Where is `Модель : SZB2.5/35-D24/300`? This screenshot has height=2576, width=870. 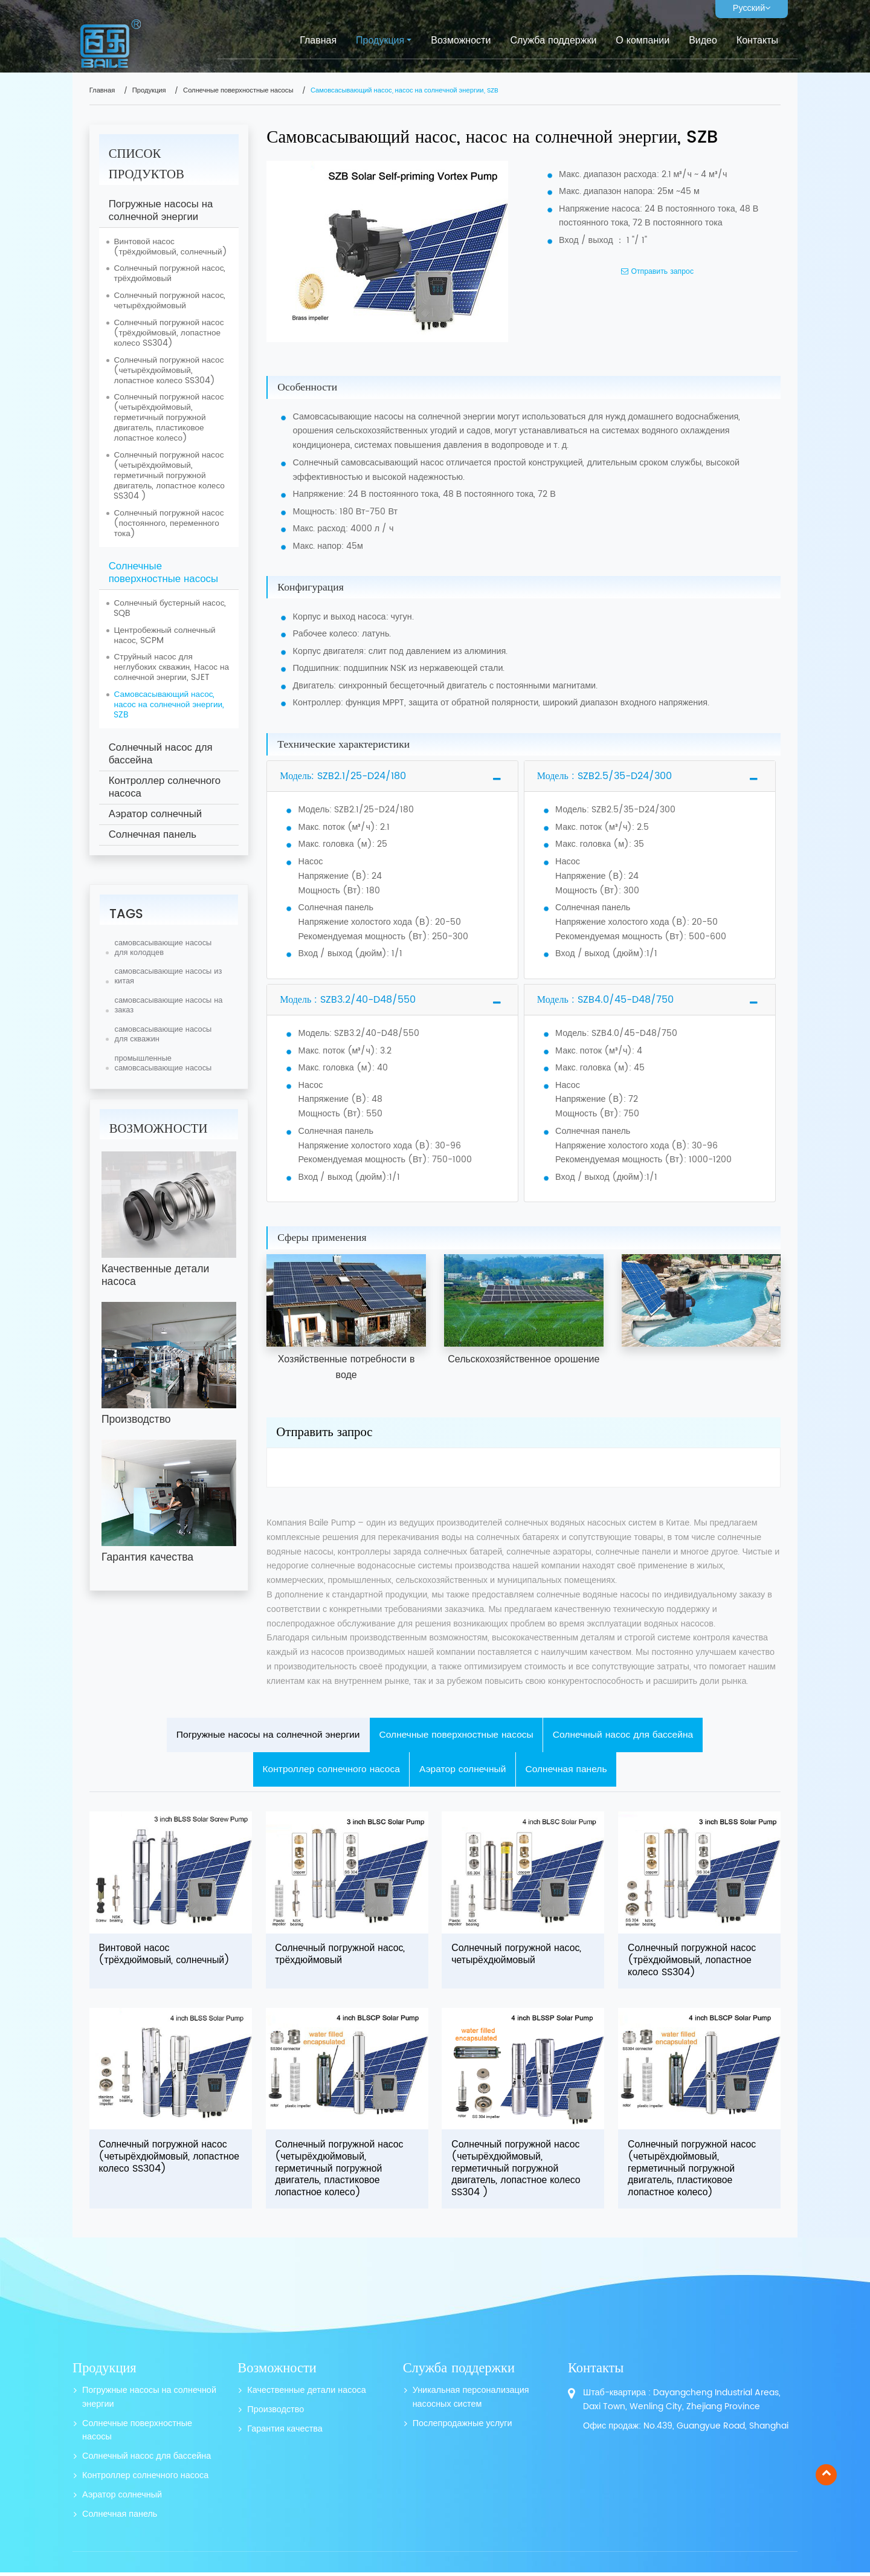
Модель : SZB2.5/35-D24/300 is located at coordinates (604, 776).